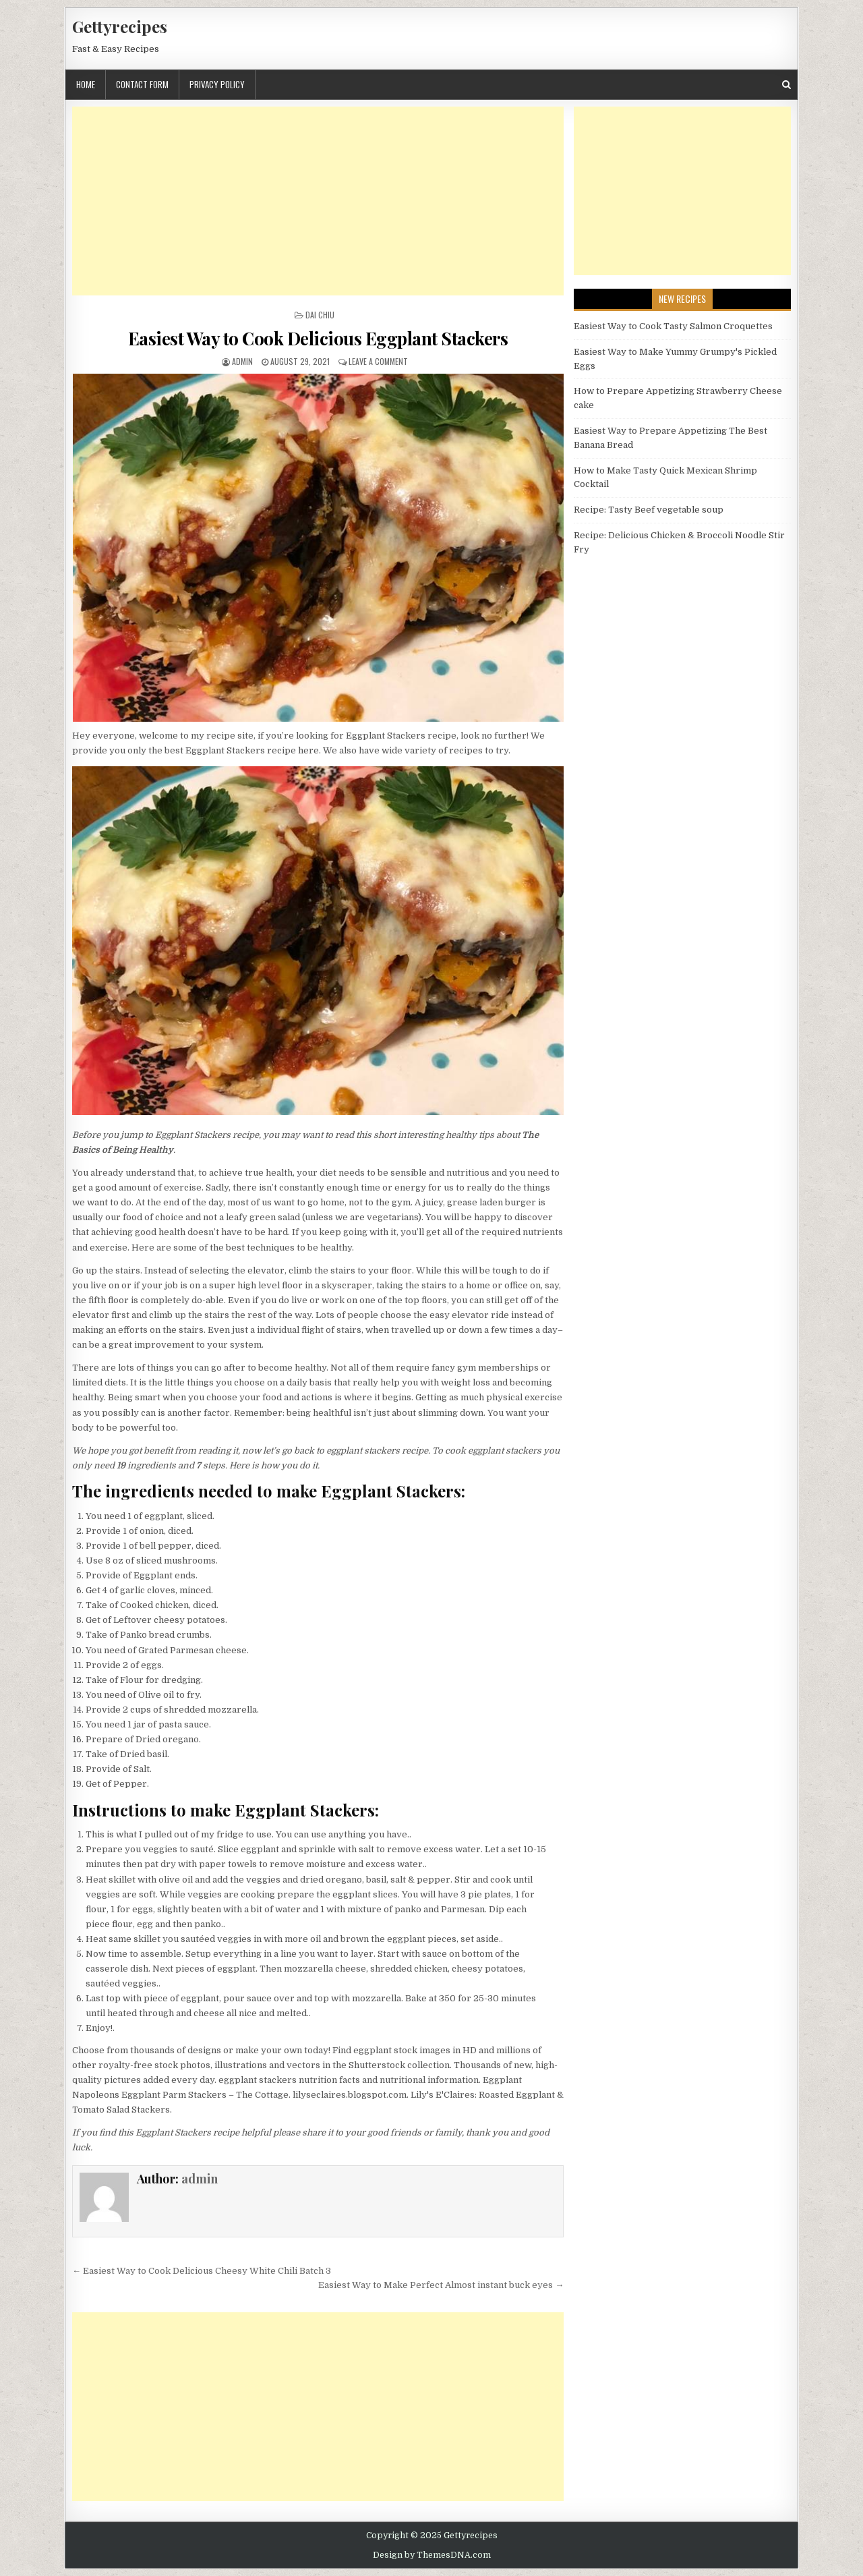 The image size is (863, 2576). Describe the element at coordinates (441, 2285) in the screenshot. I see `Easiest Way to Make Perfect Almost instant buck eyes →` at that location.